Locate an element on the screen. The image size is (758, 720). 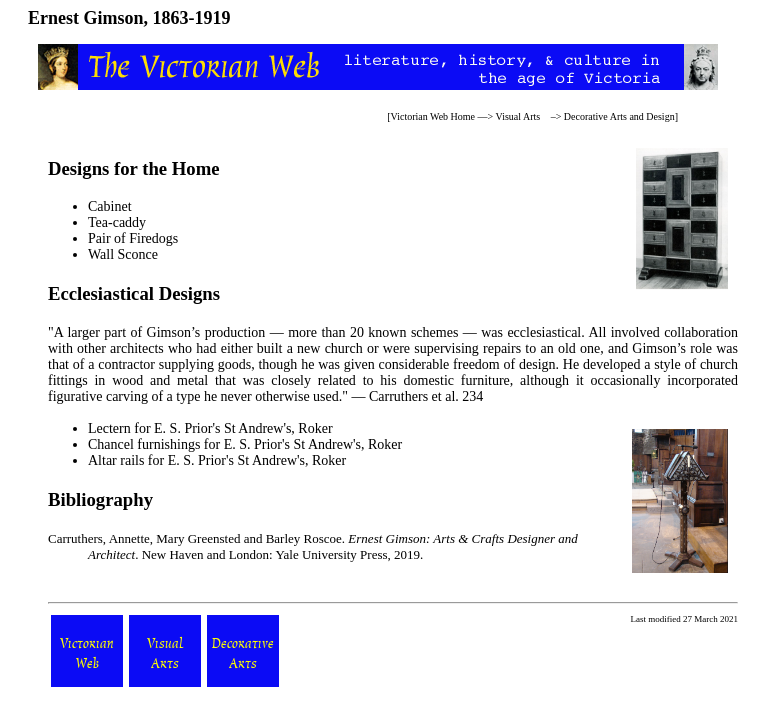
Victorian Web Home is located at coordinates (433, 116).